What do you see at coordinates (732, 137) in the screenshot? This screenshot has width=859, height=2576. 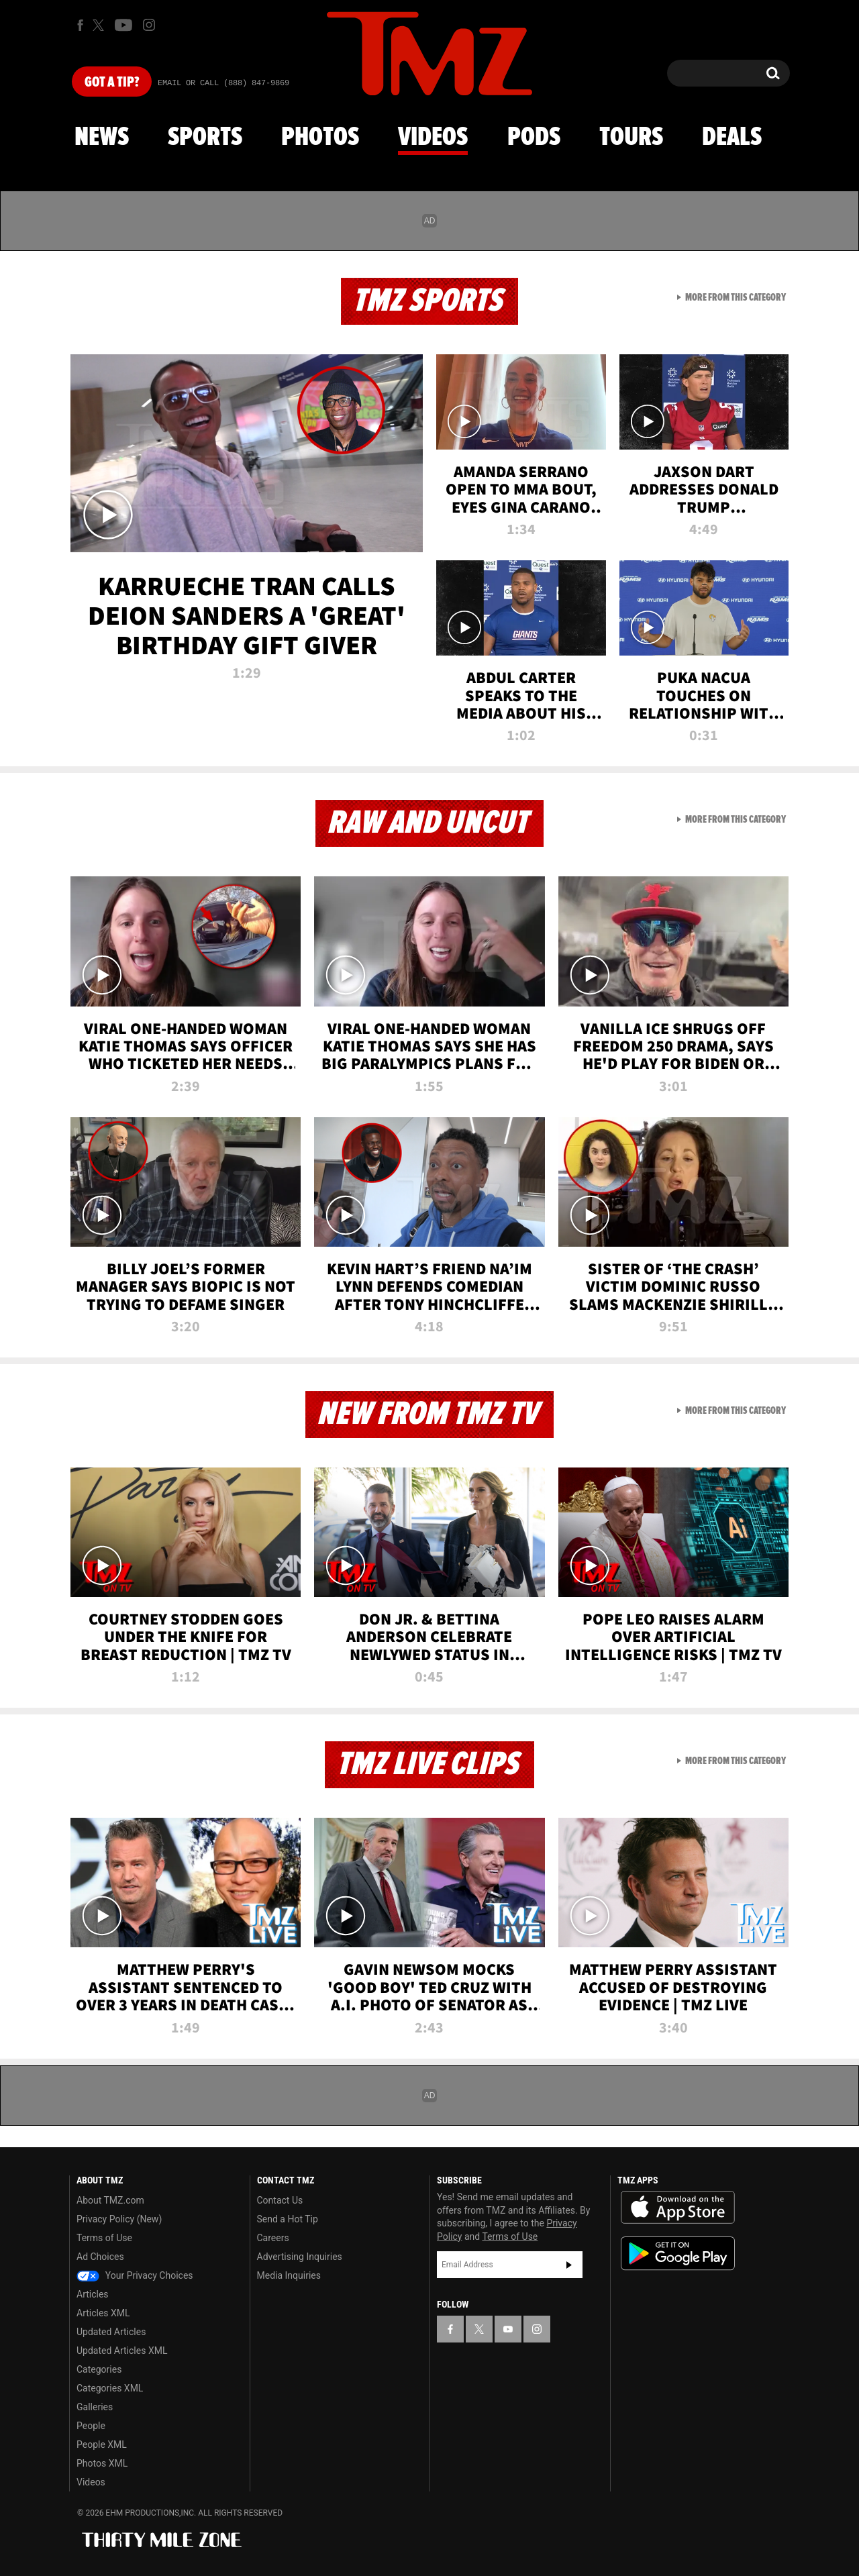 I see `Deals` at bounding box center [732, 137].